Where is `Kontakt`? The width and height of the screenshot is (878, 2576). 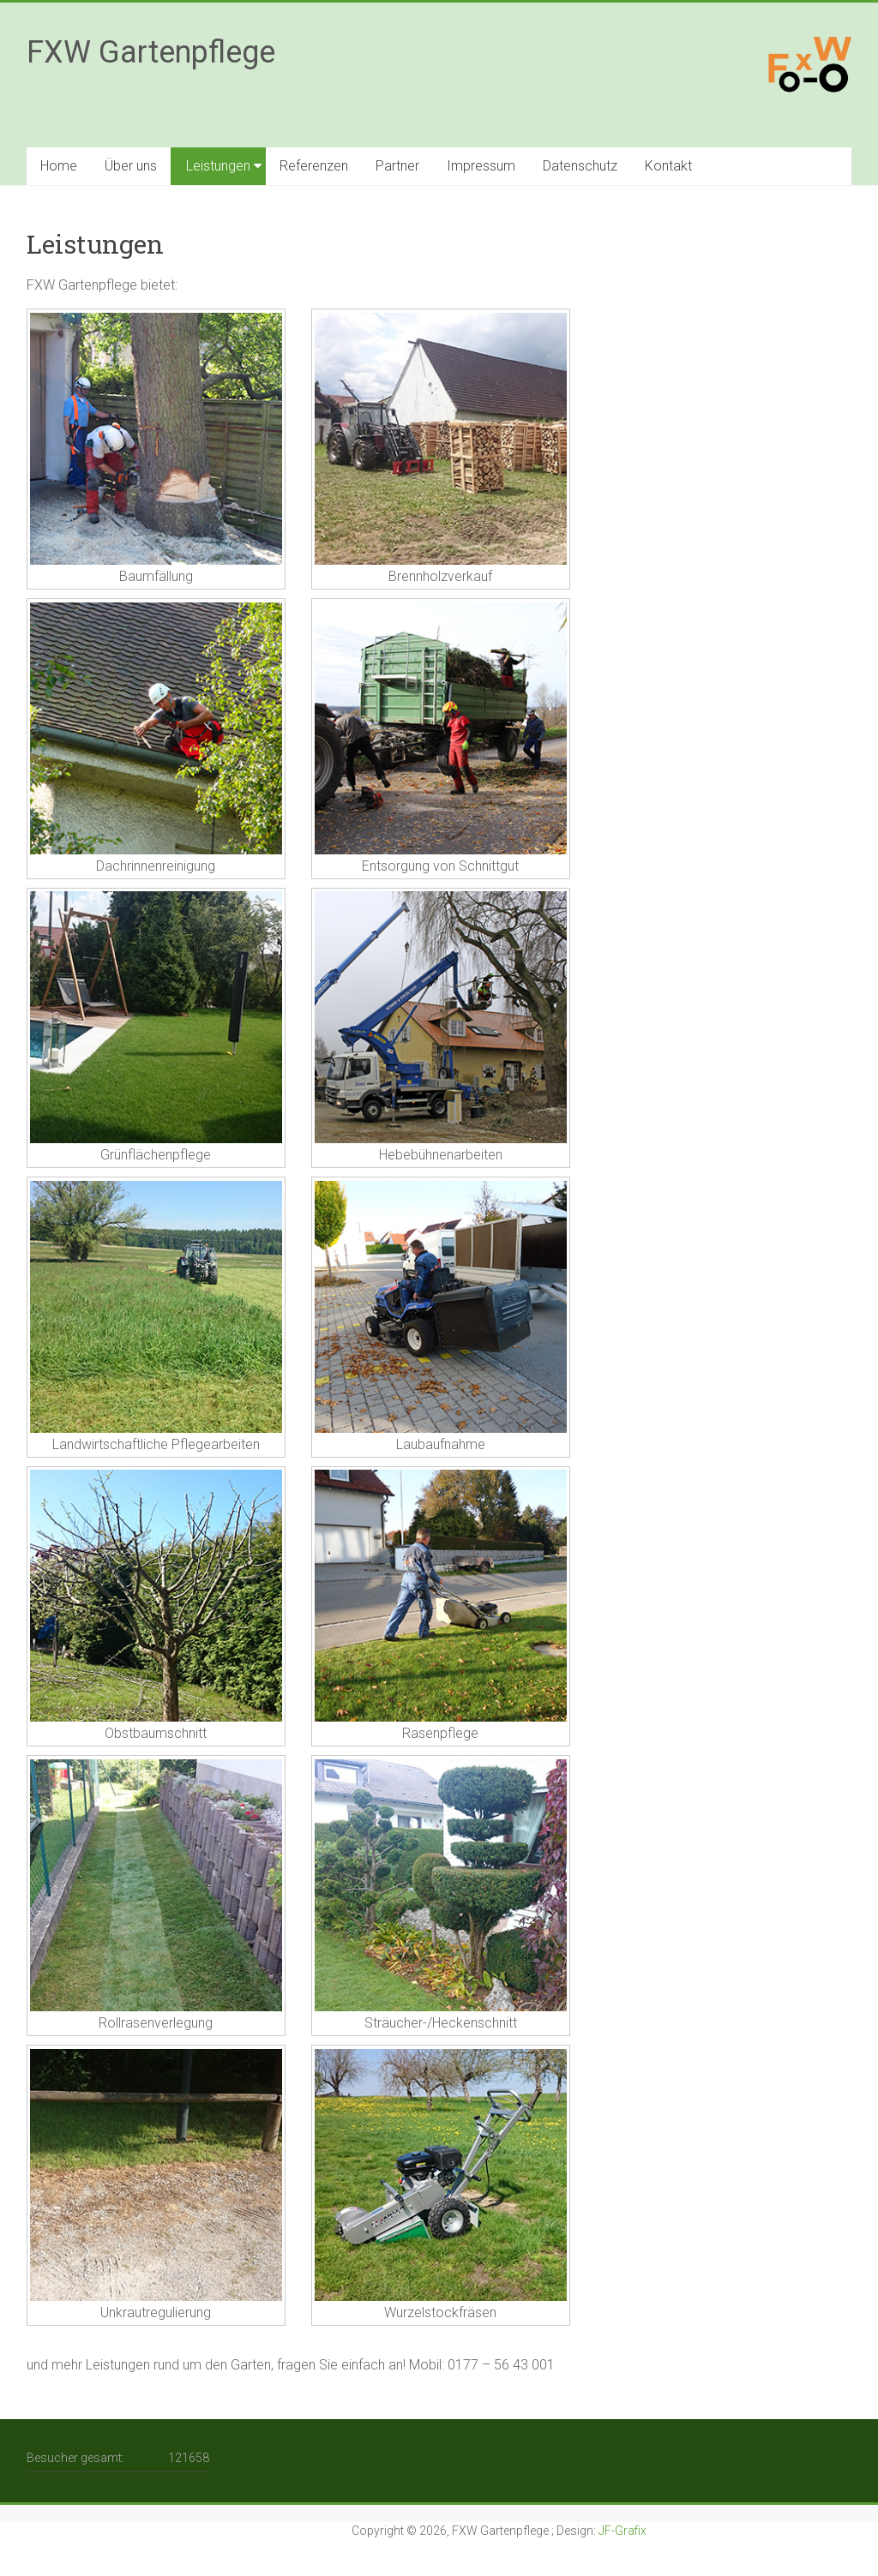
Kontakt is located at coordinates (668, 166).